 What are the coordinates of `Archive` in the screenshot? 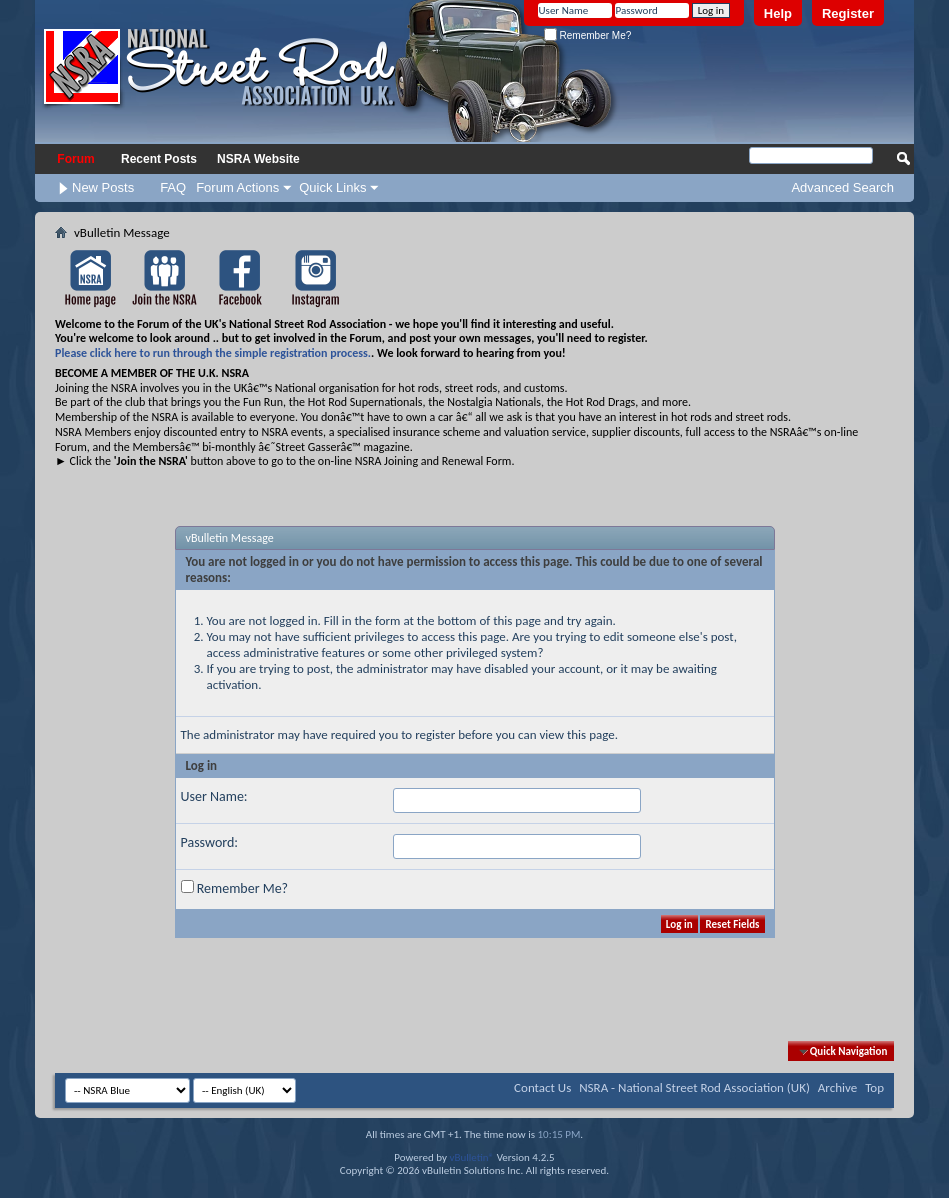 It's located at (837, 1087).